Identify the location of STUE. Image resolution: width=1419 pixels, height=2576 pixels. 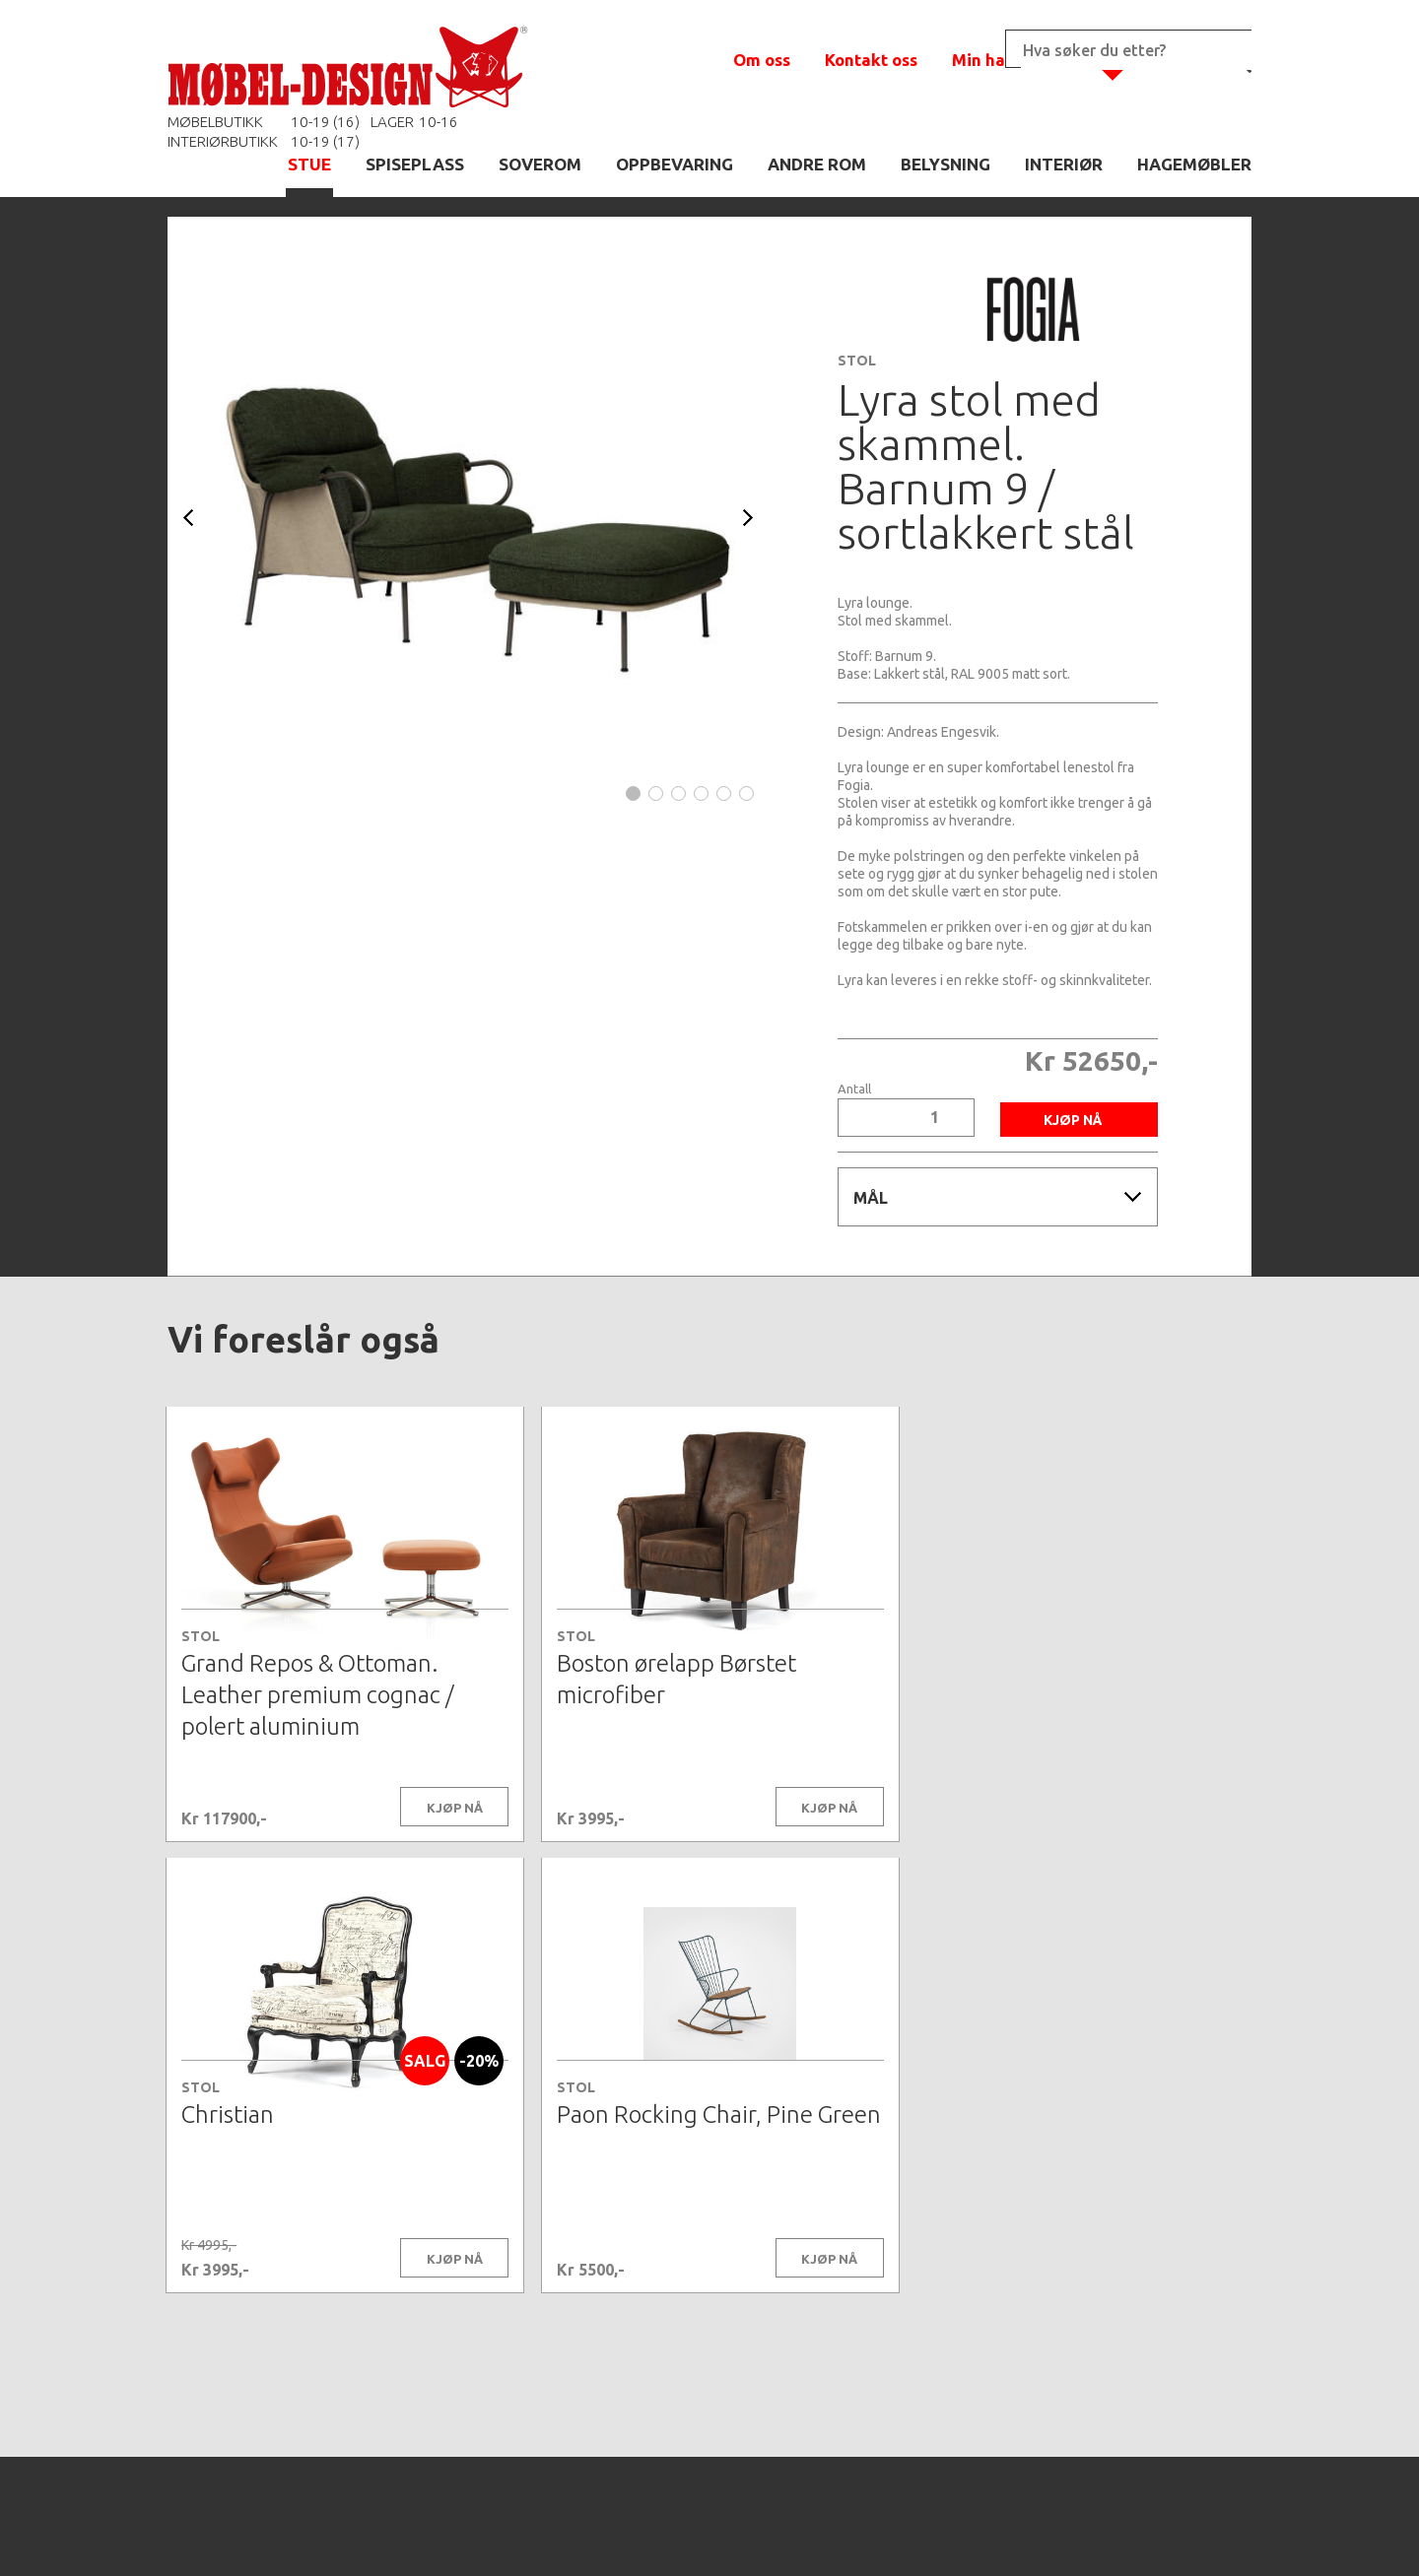
(309, 164).